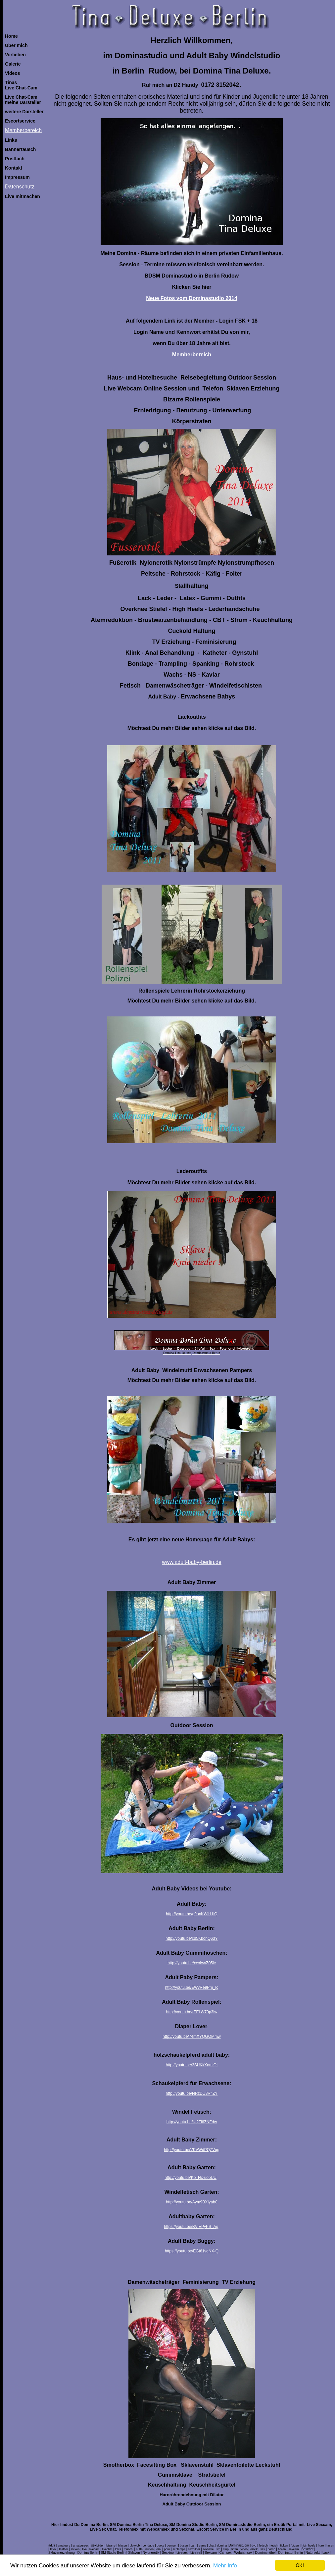 Image resolution: width=335 pixels, height=2576 pixels. Describe the element at coordinates (111, 2545) in the screenshot. I see `bizarre` at that location.